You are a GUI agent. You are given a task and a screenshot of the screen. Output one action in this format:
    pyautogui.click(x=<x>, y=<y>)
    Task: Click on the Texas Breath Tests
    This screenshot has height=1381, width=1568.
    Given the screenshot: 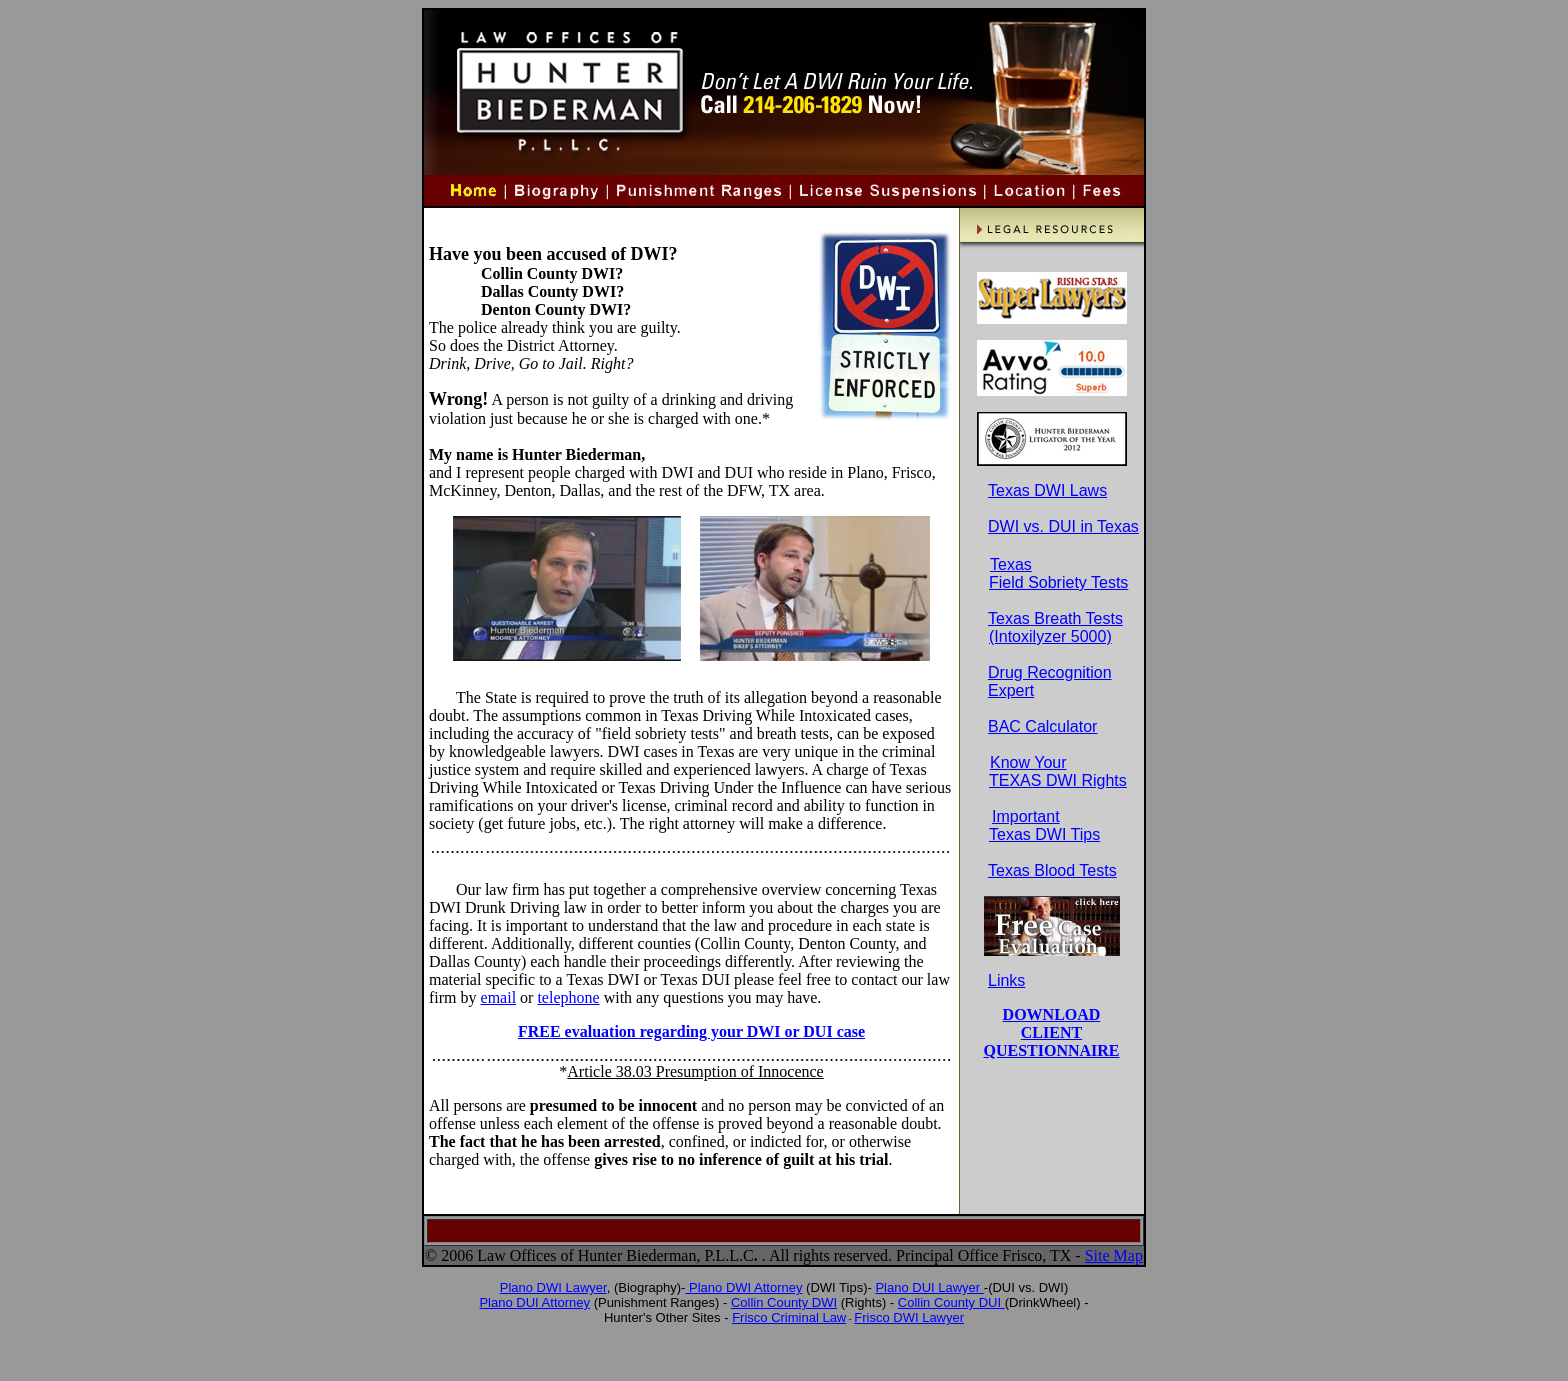 What is the action you would take?
    pyautogui.click(x=1043, y=618)
    